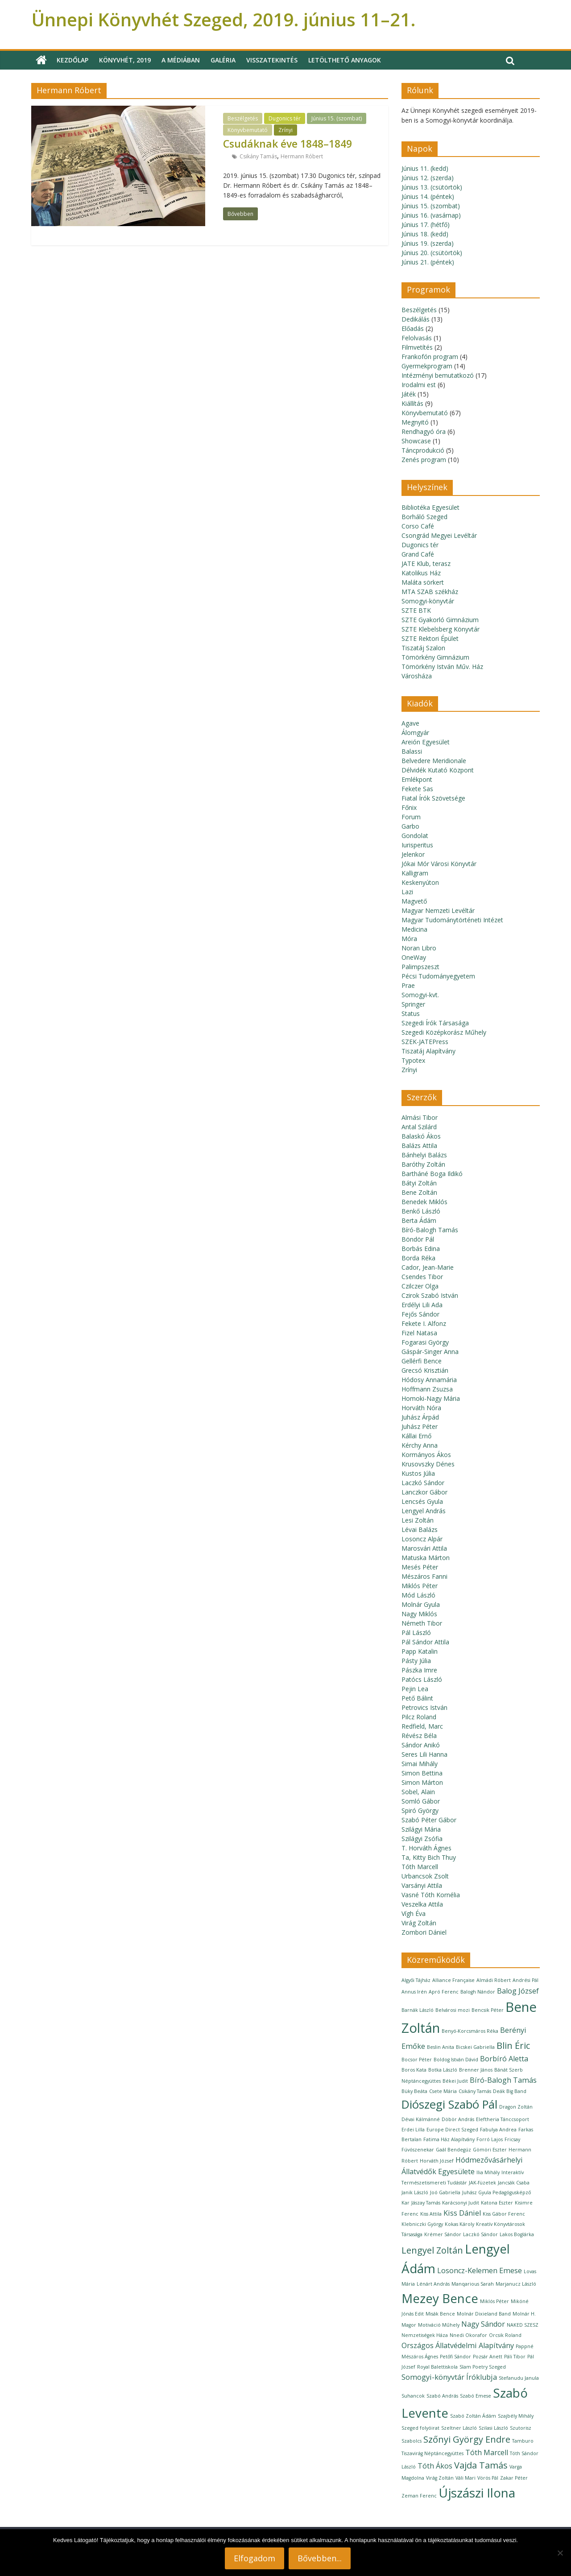 The image size is (571, 2576). Describe the element at coordinates (419, 1585) in the screenshot. I see `Miklós Péter` at that location.